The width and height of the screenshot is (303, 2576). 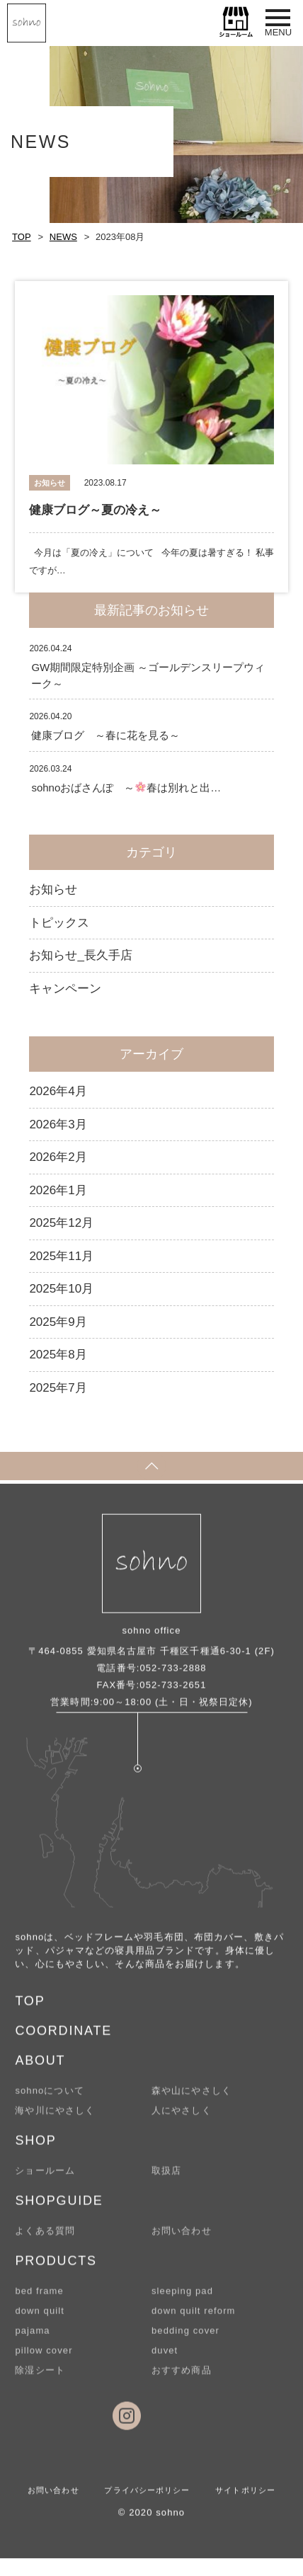 I want to click on ショールーム, so click(x=45, y=2178).